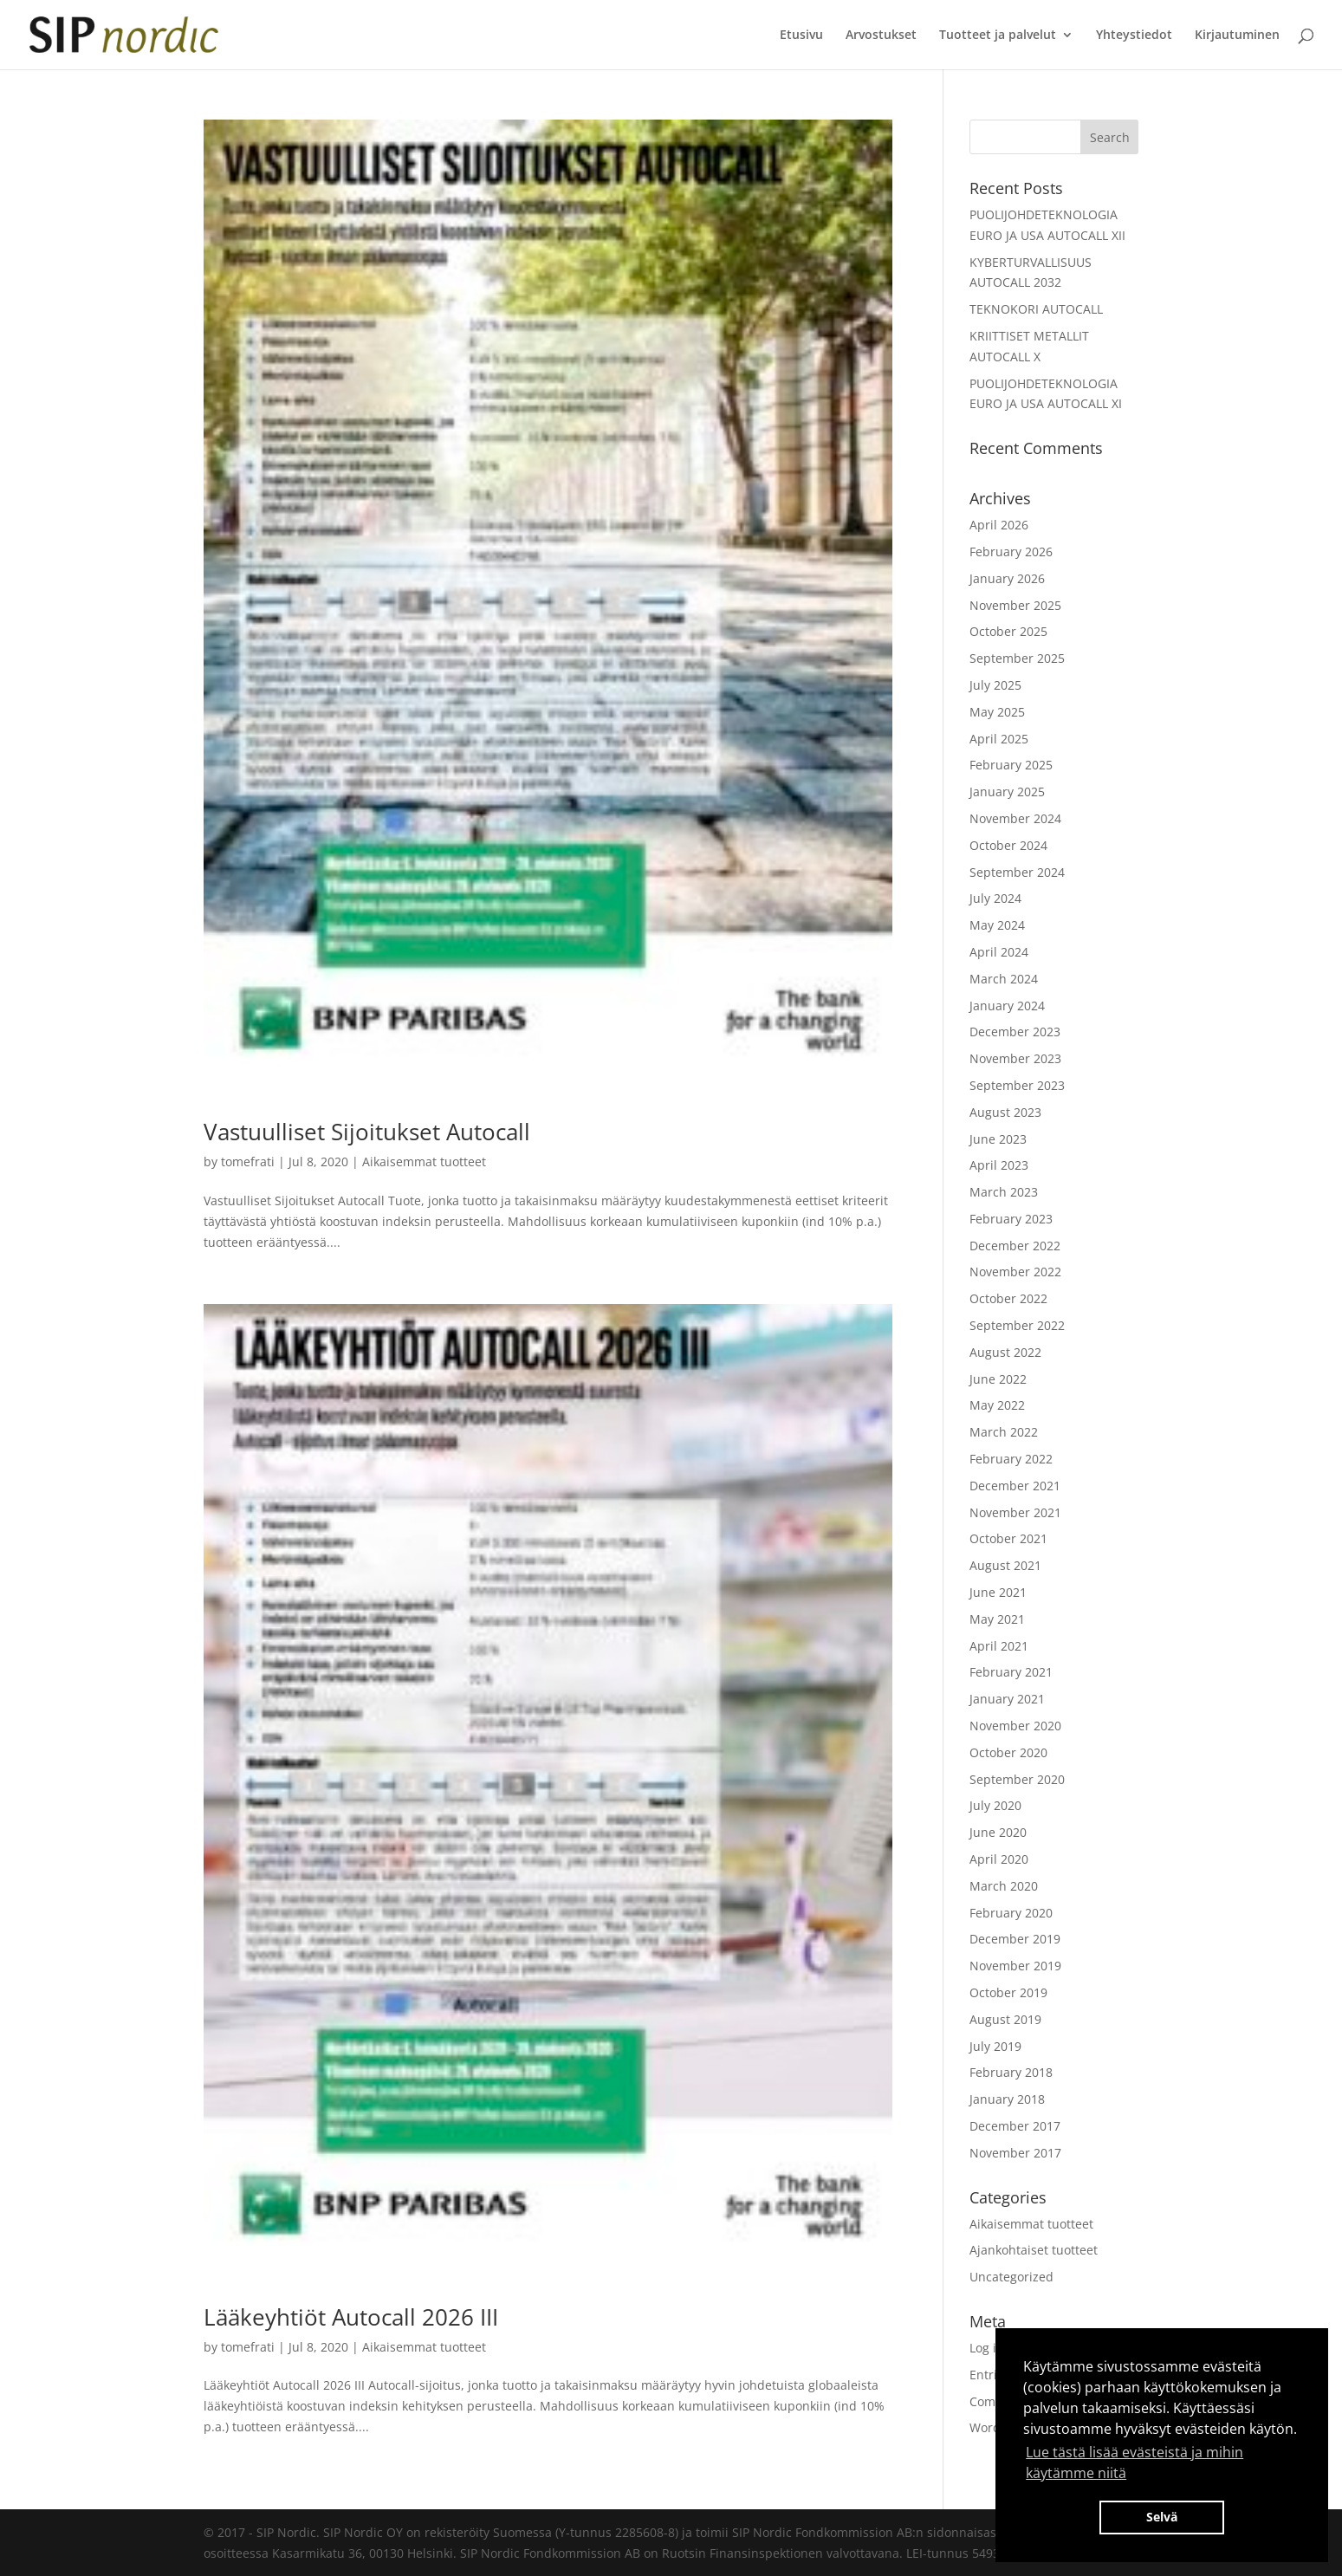 This screenshot has width=1342, height=2576. I want to click on January 2024, so click(1007, 1005).